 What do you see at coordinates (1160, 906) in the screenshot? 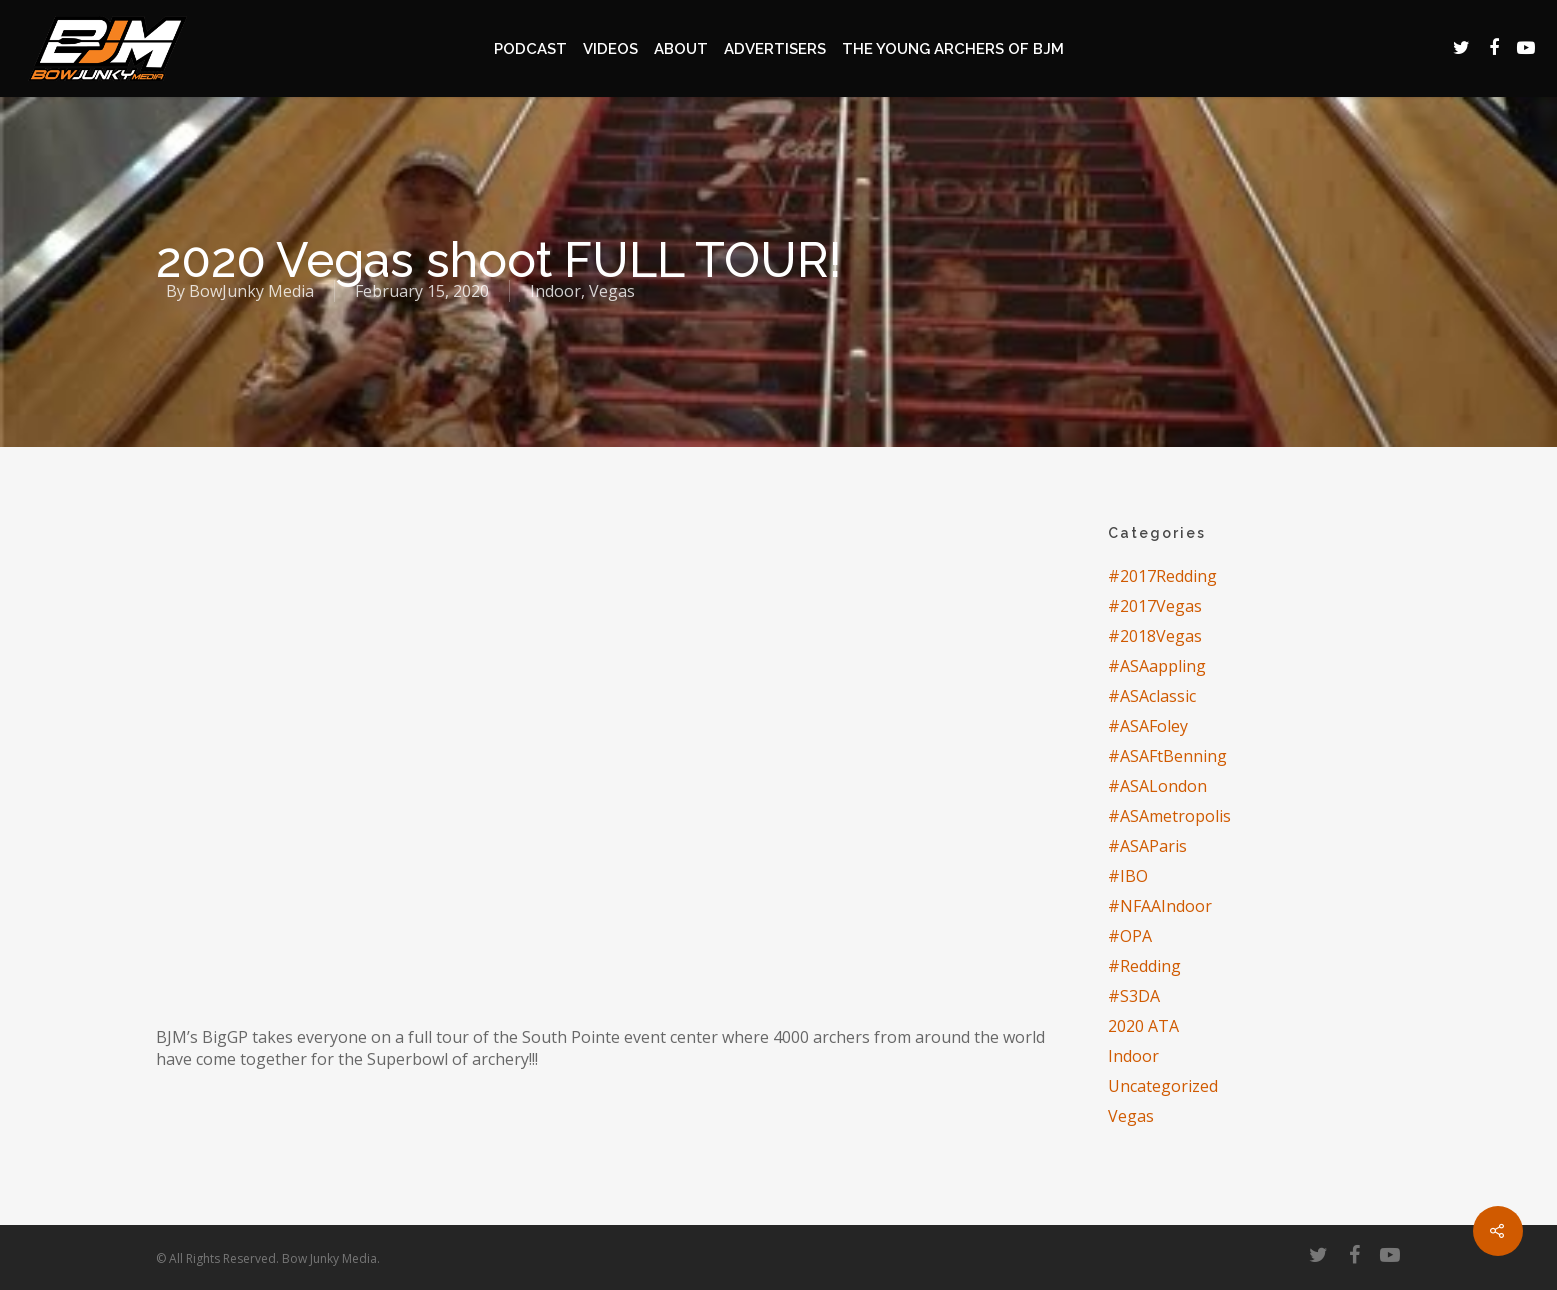
I see `#NFAAIndoor` at bounding box center [1160, 906].